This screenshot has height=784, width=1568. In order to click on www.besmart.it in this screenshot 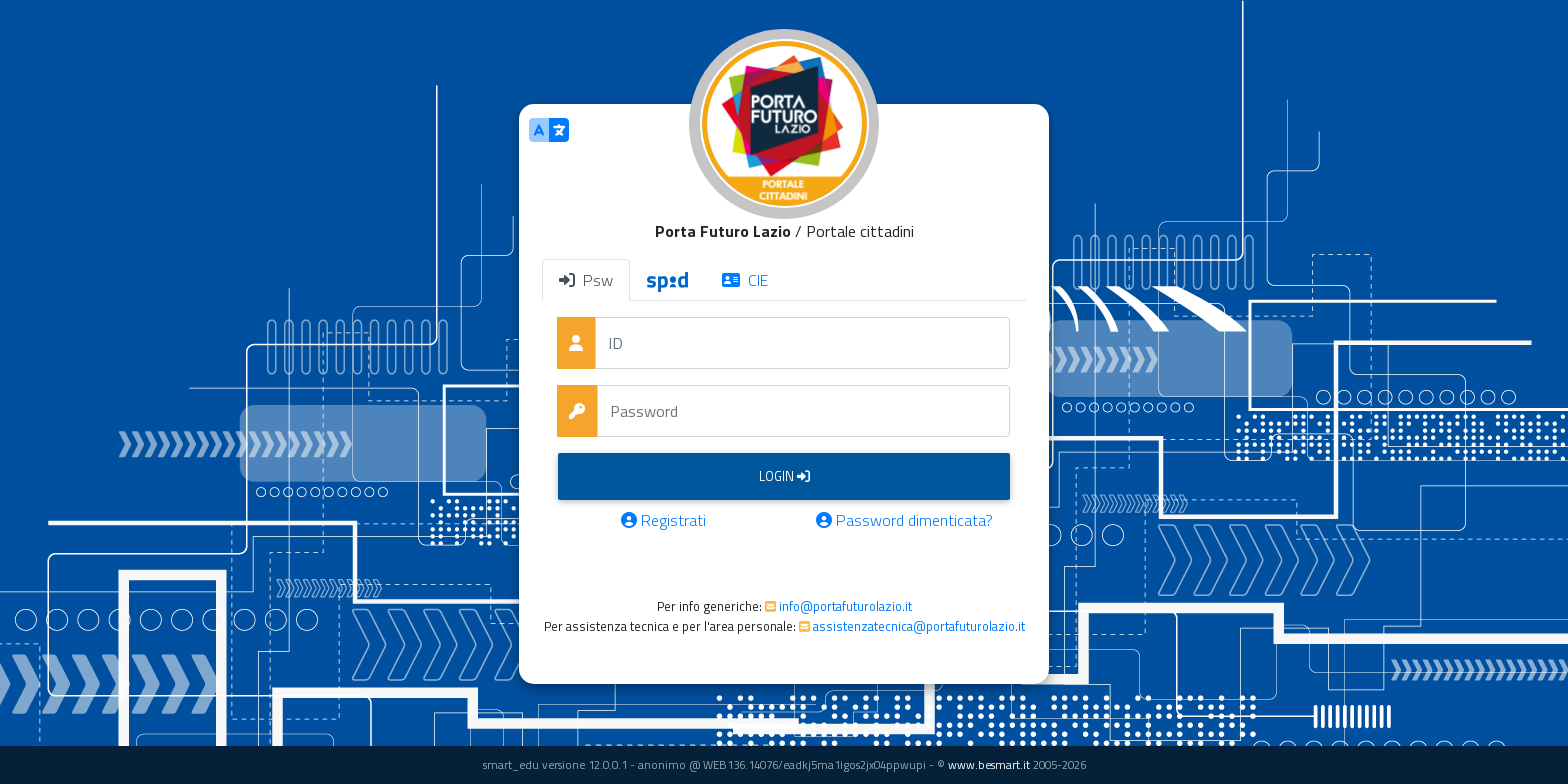, I will do `click(989, 764)`.